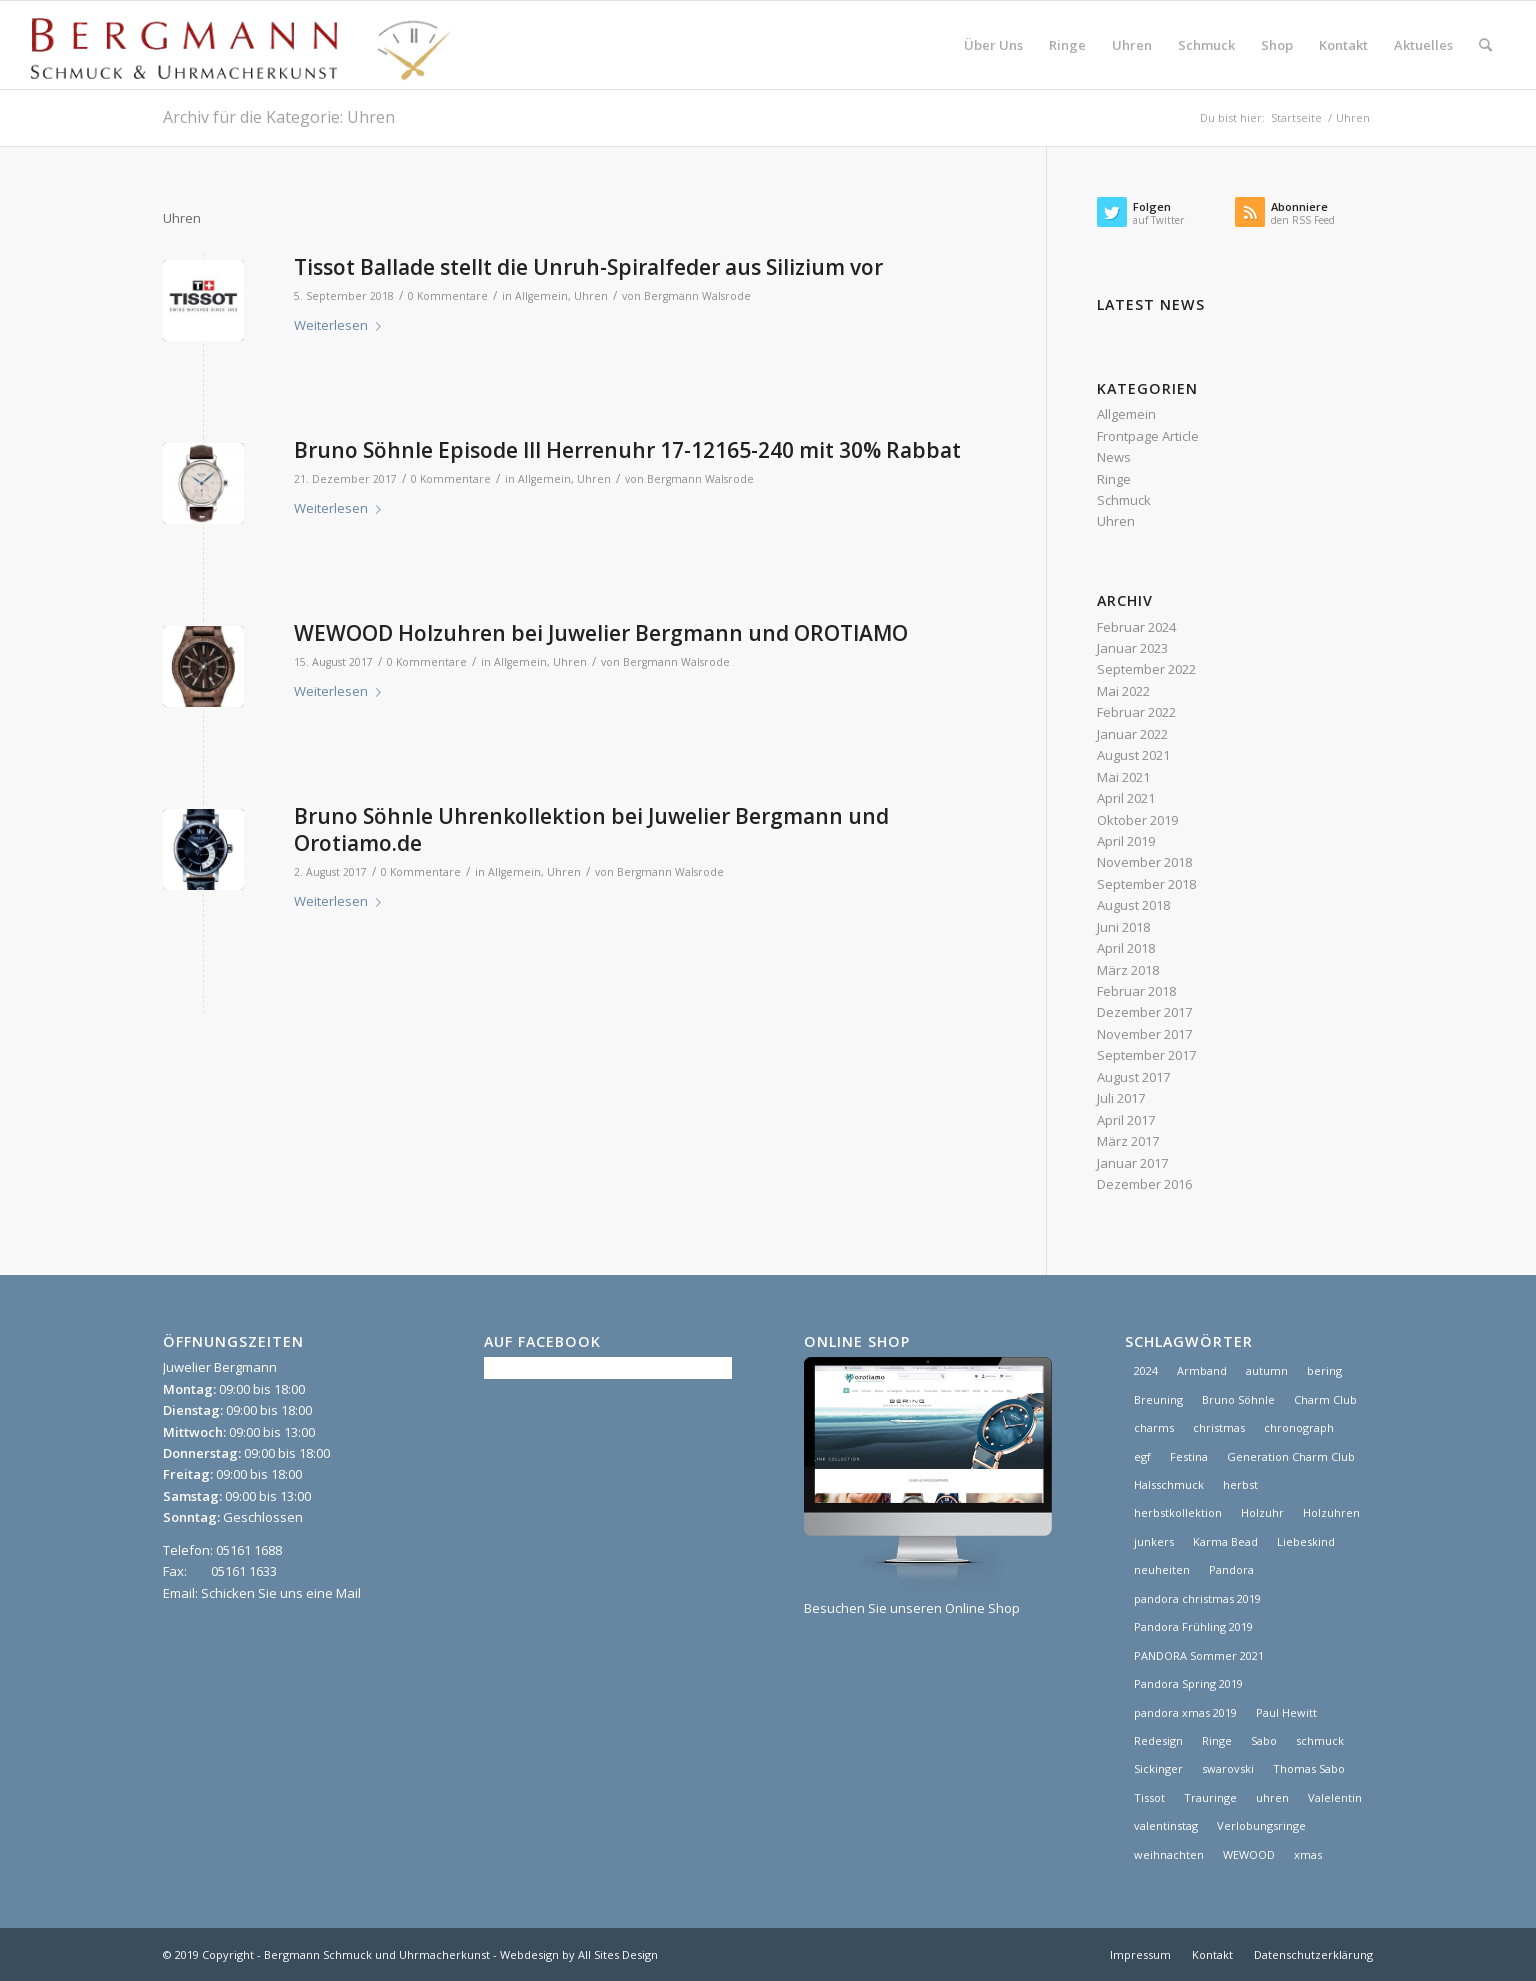 The height and width of the screenshot is (1981, 1536). I want to click on Thomas Sabo [Thomas Sabo (1 Eintrag)], so click(1309, 1768).